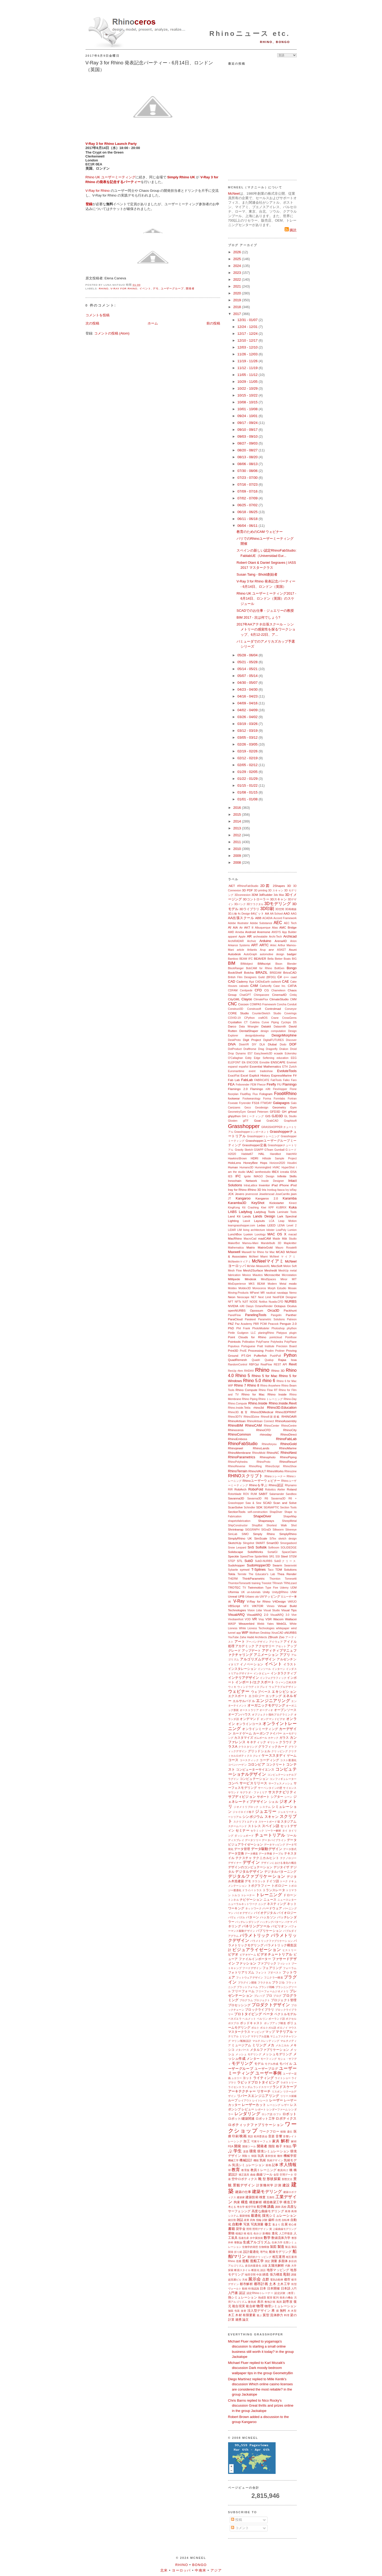  What do you see at coordinates (285, 1421) in the screenshot?
I see `RhinoAssembly` at bounding box center [285, 1421].